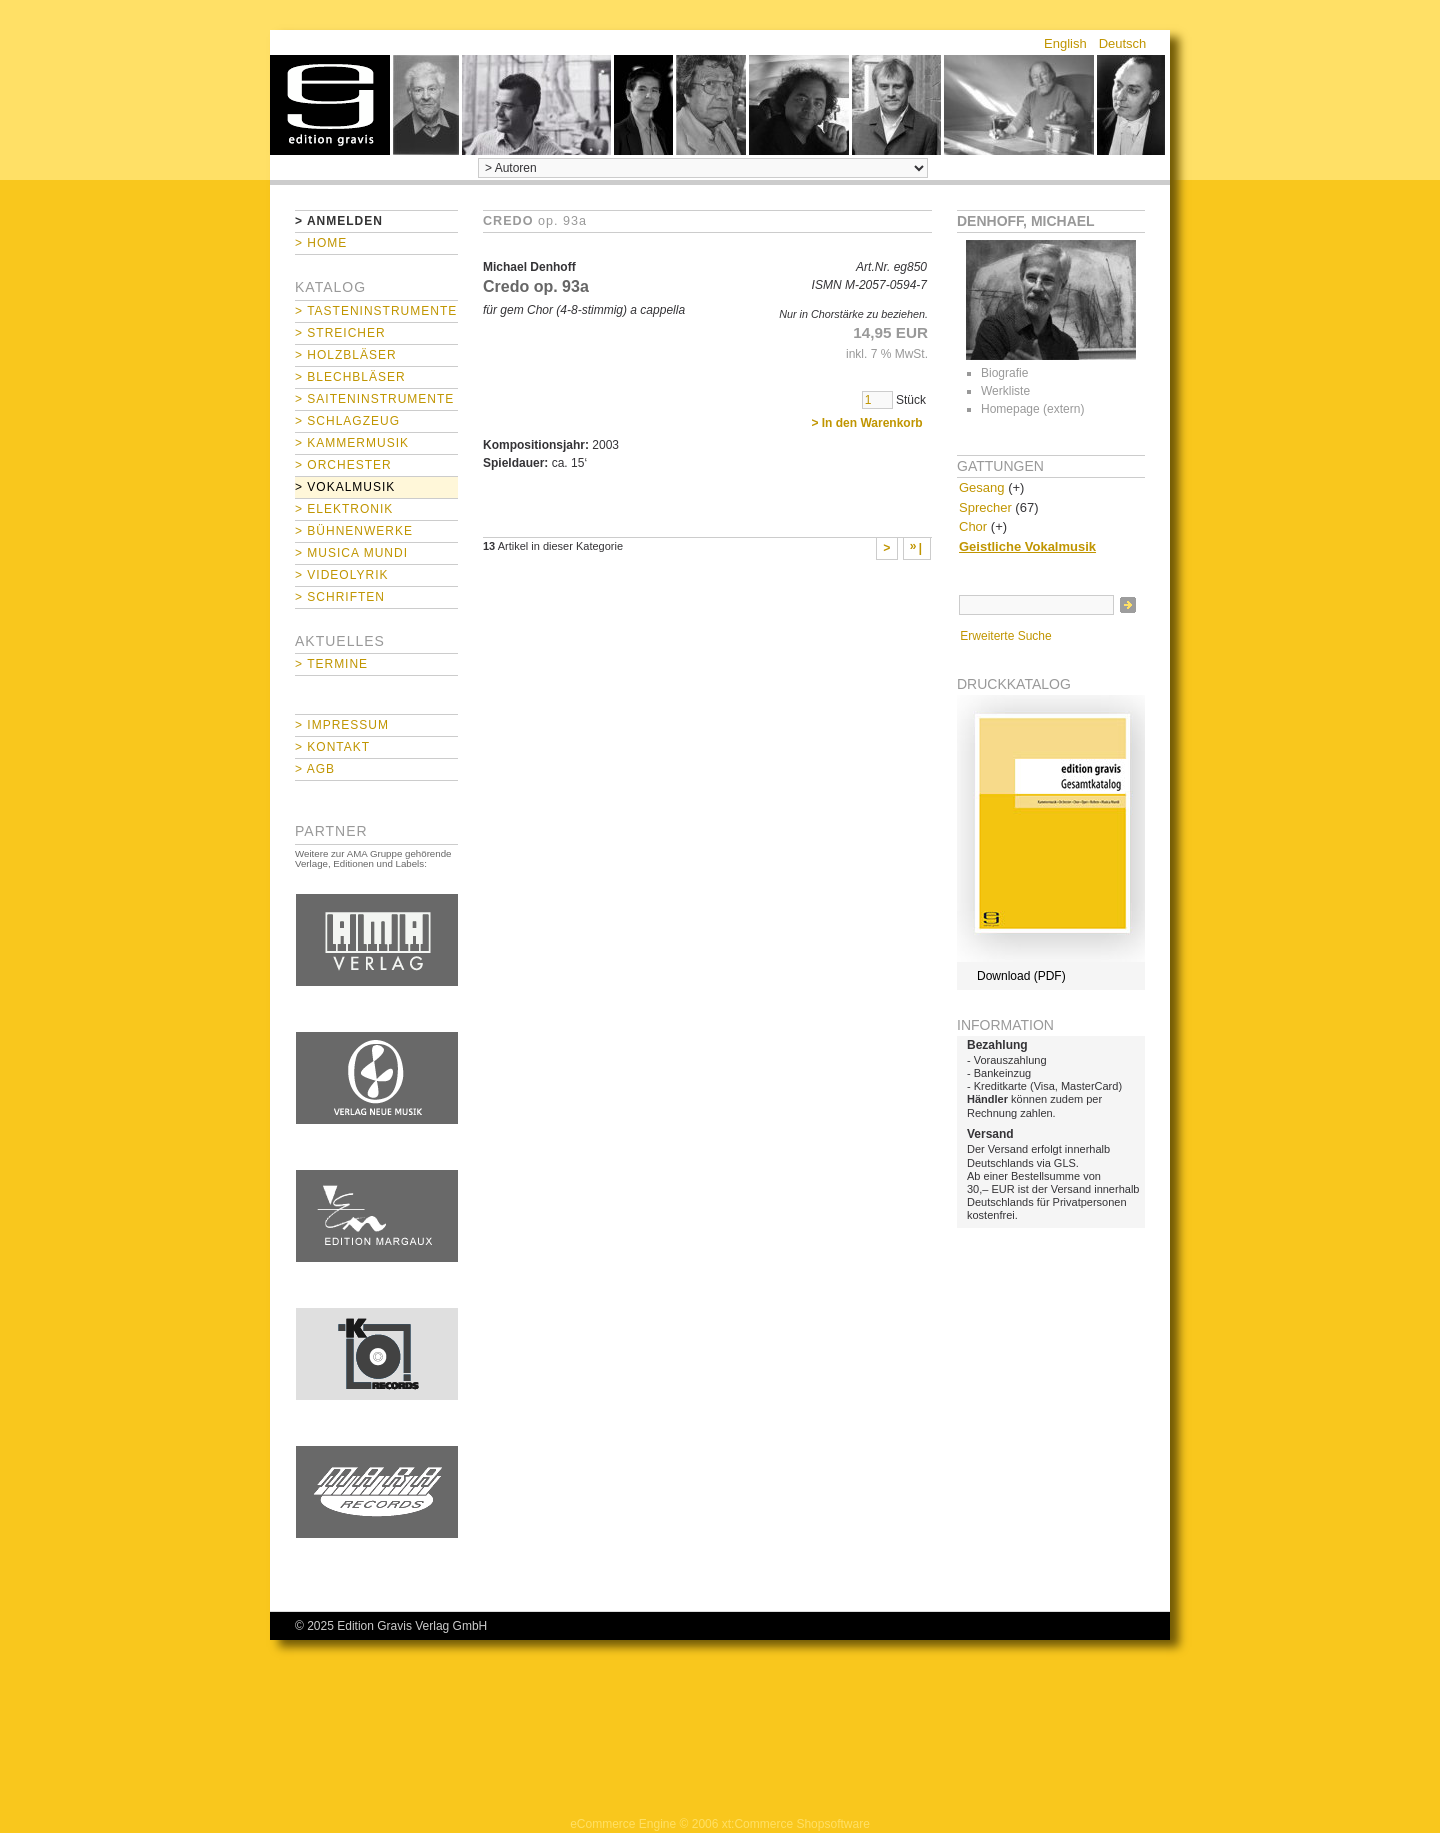 This screenshot has width=1440, height=1833. Describe the element at coordinates (315, 769) in the screenshot. I see `> AGB` at that location.